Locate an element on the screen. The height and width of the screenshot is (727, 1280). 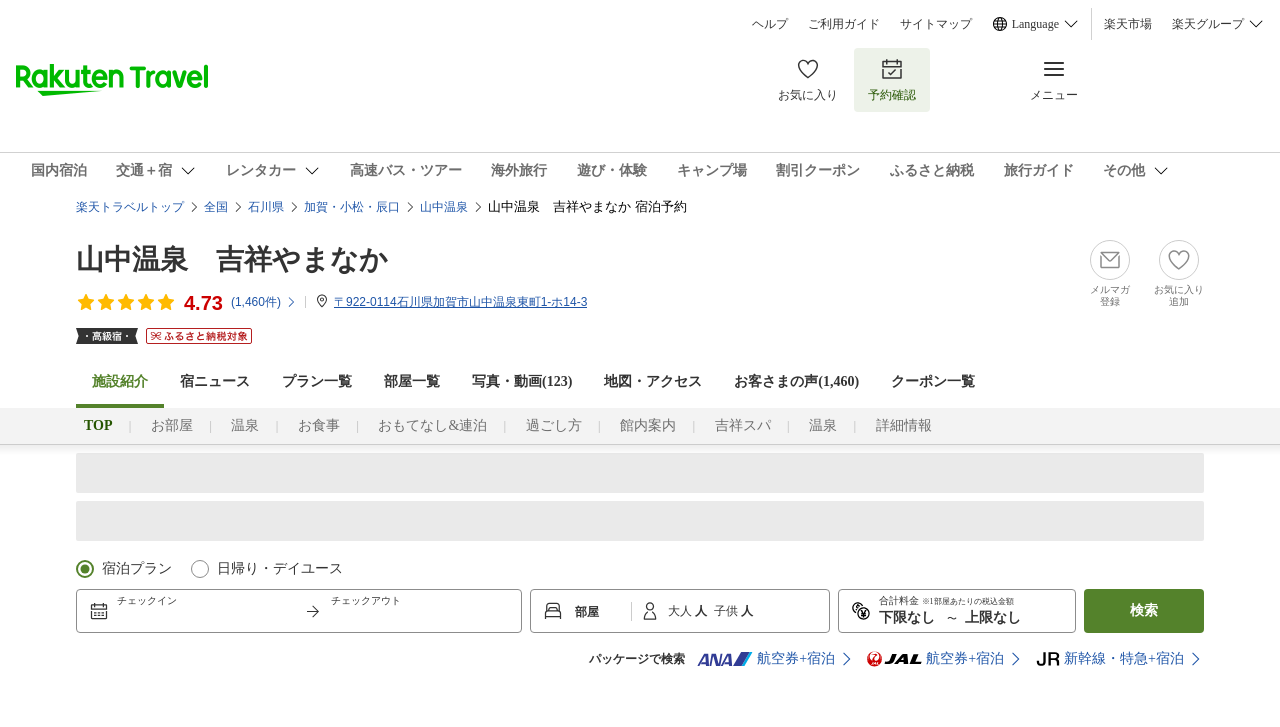
検索 is located at coordinates (1144, 610).